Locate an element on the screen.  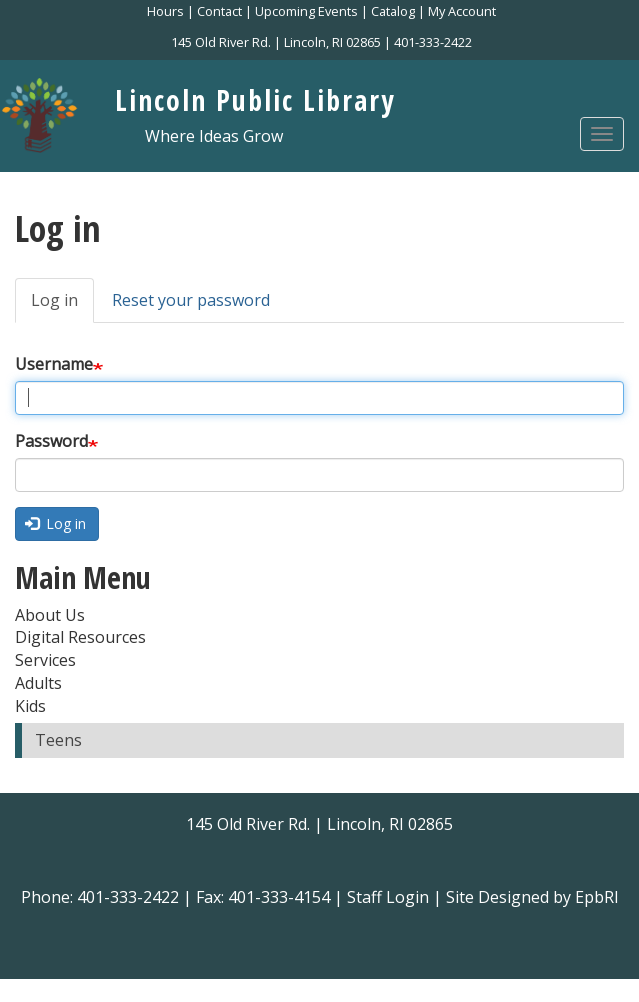
Upcoming Events is located at coordinates (306, 11).